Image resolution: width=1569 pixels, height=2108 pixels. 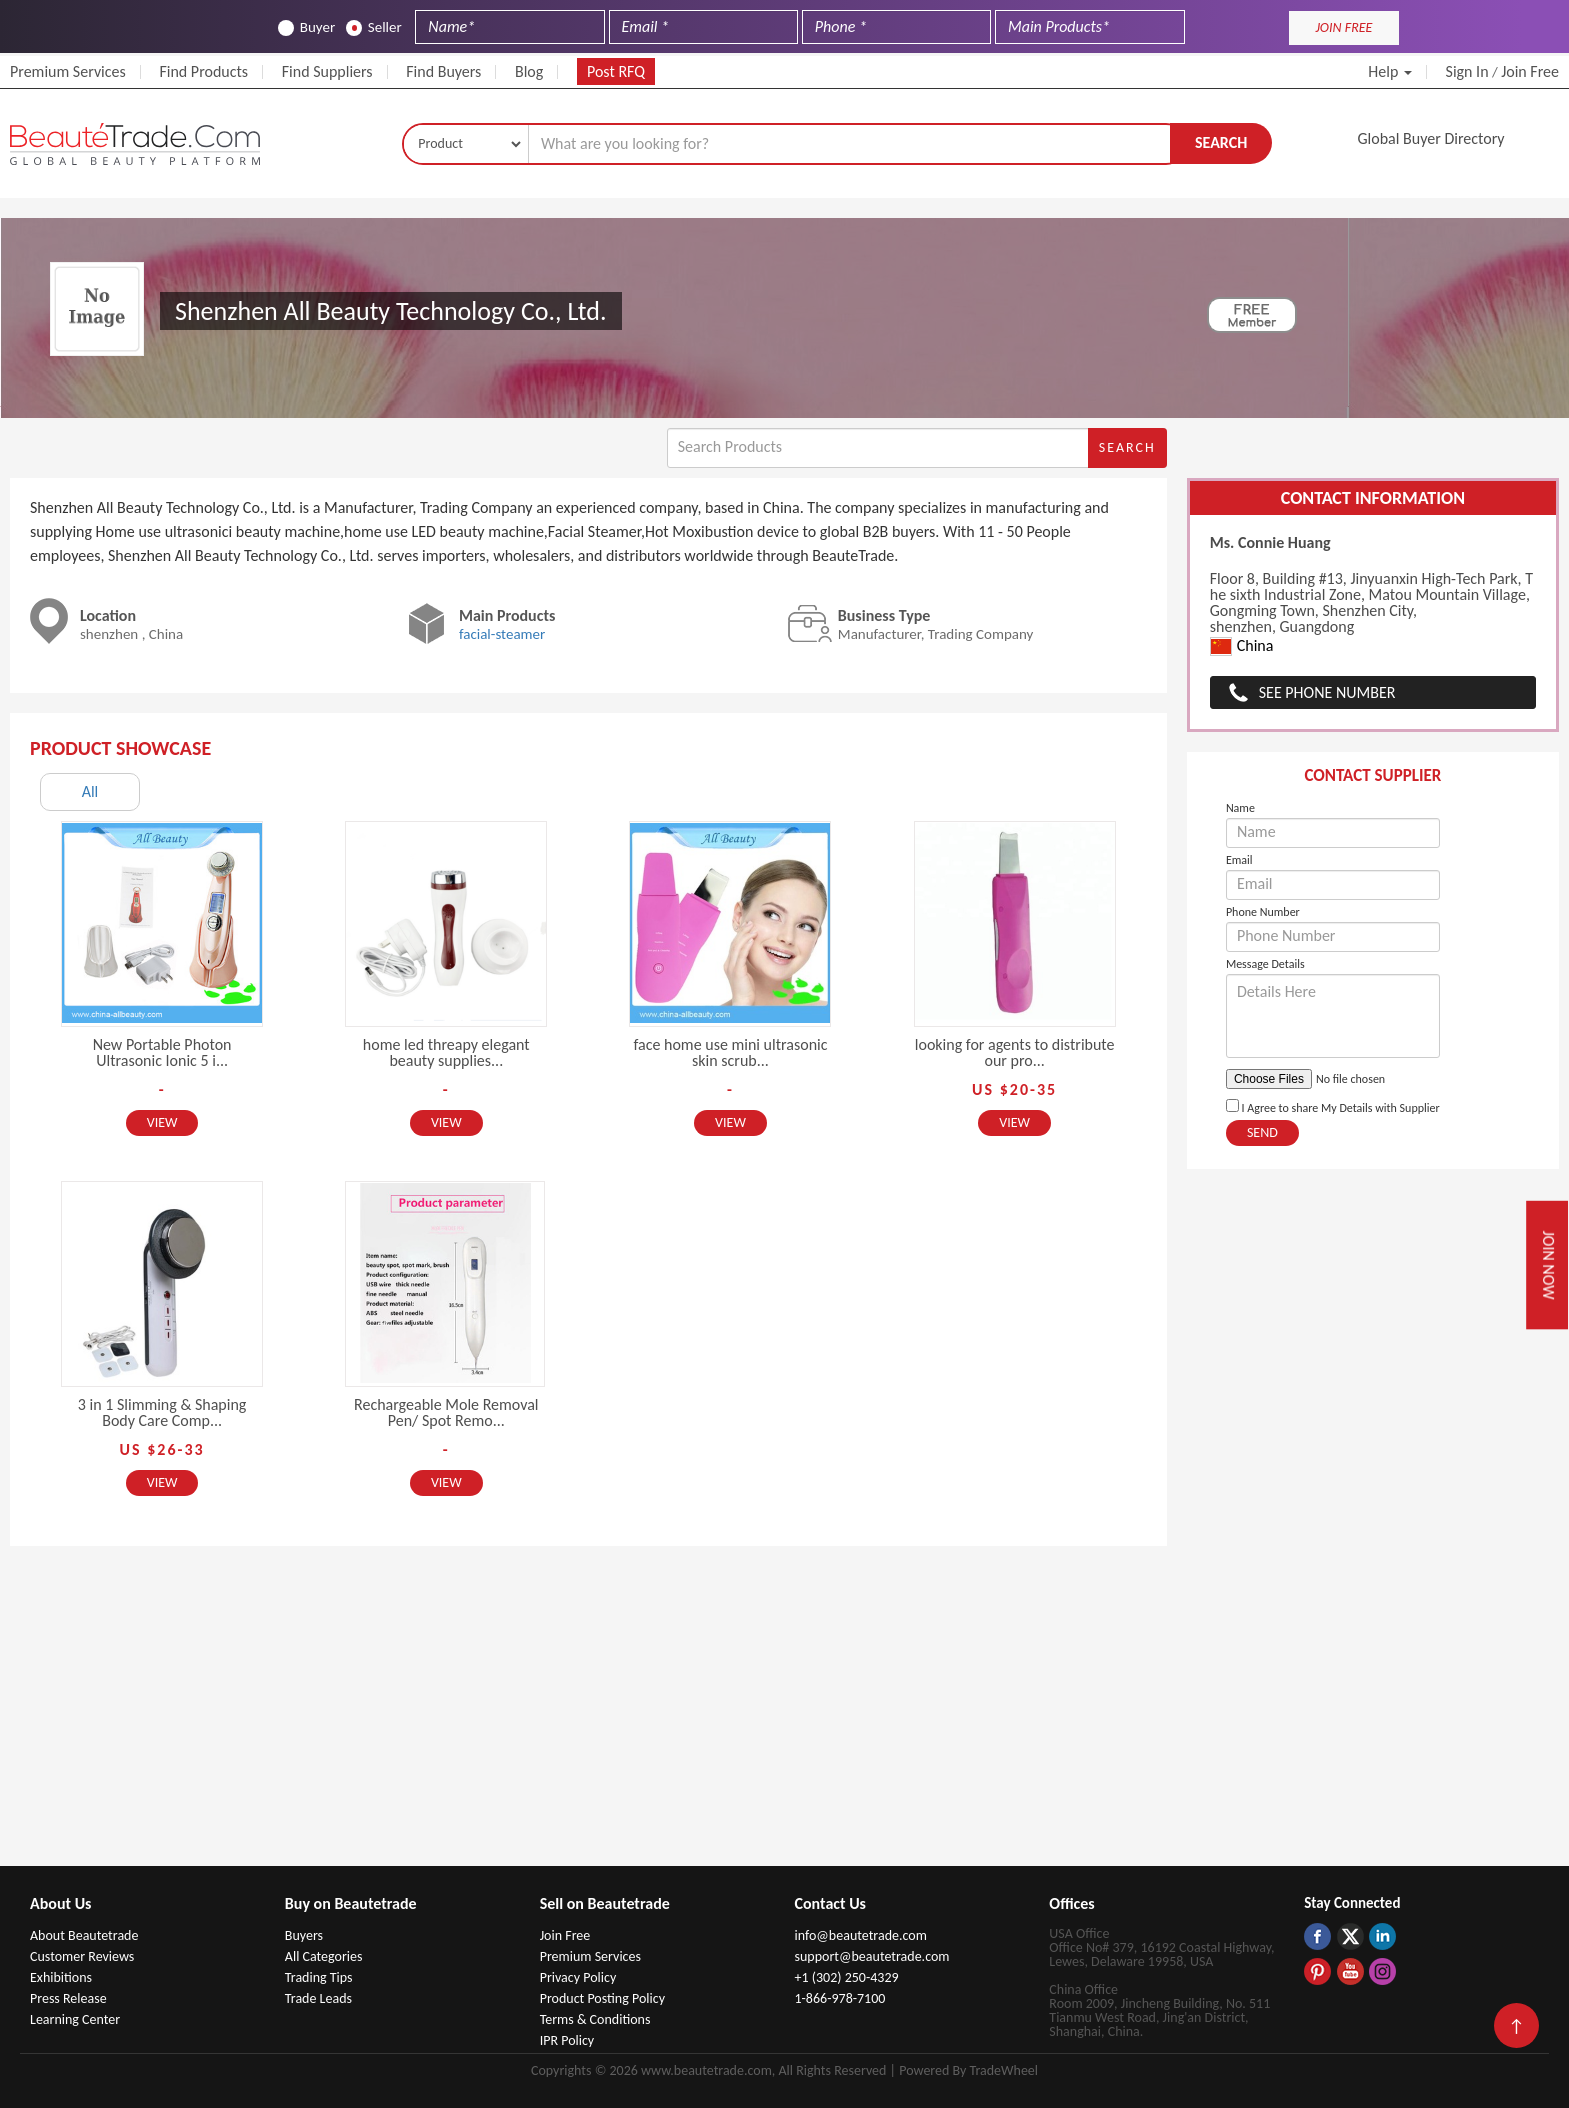 What do you see at coordinates (1431, 138) in the screenshot?
I see `Global Buyer Directory` at bounding box center [1431, 138].